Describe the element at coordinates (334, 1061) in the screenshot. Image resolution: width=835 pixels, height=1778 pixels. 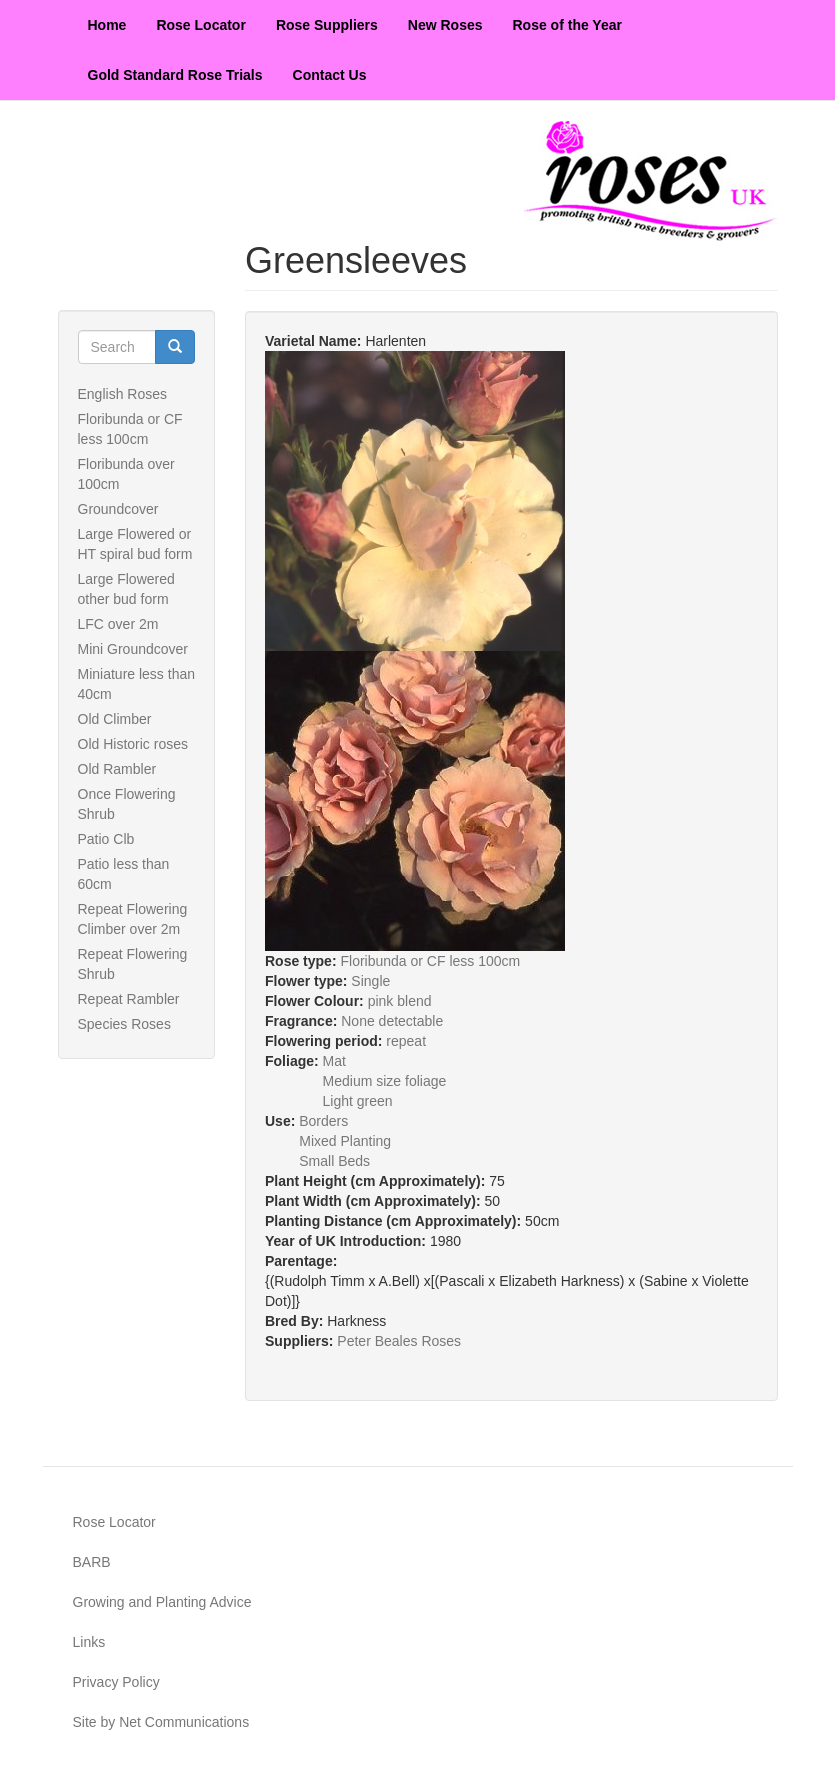
I see `Mat` at that location.